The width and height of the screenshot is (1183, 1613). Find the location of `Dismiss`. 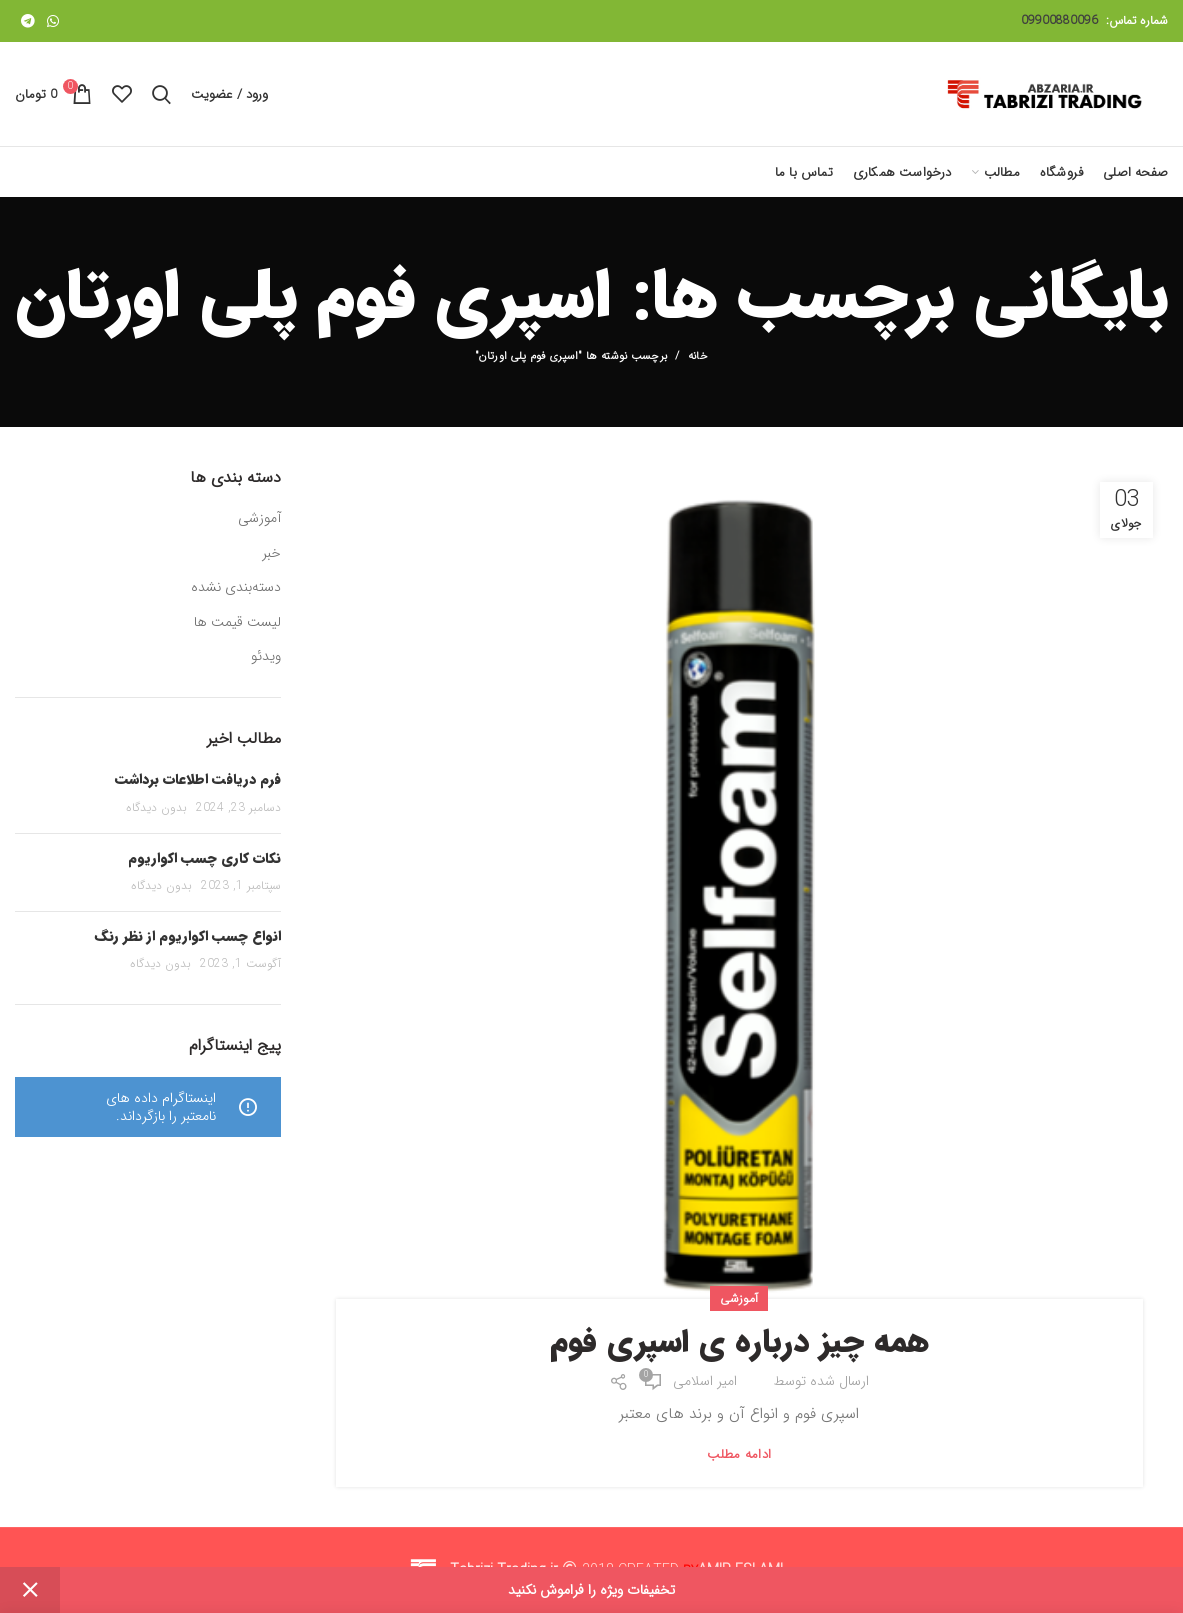

Dismiss is located at coordinates (30, 1590).